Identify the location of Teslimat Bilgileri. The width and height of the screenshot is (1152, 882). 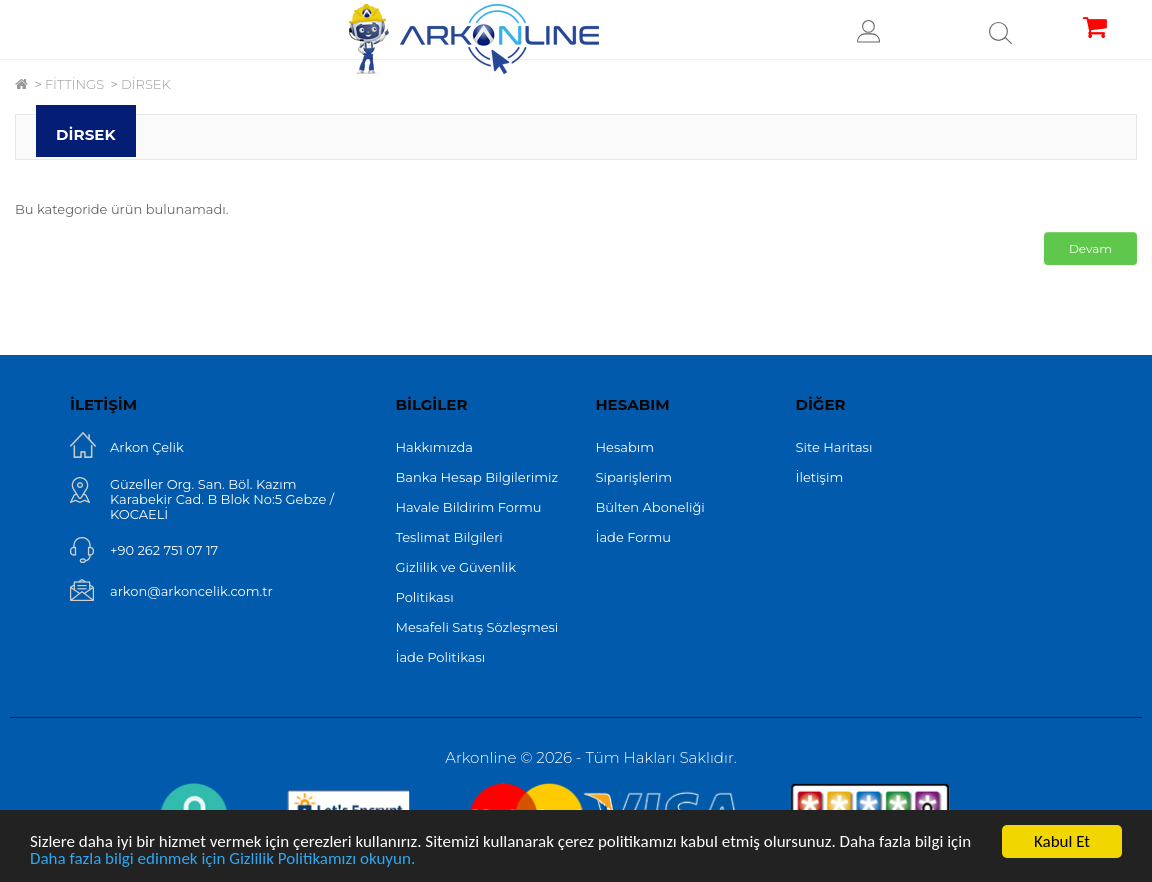
(449, 537).